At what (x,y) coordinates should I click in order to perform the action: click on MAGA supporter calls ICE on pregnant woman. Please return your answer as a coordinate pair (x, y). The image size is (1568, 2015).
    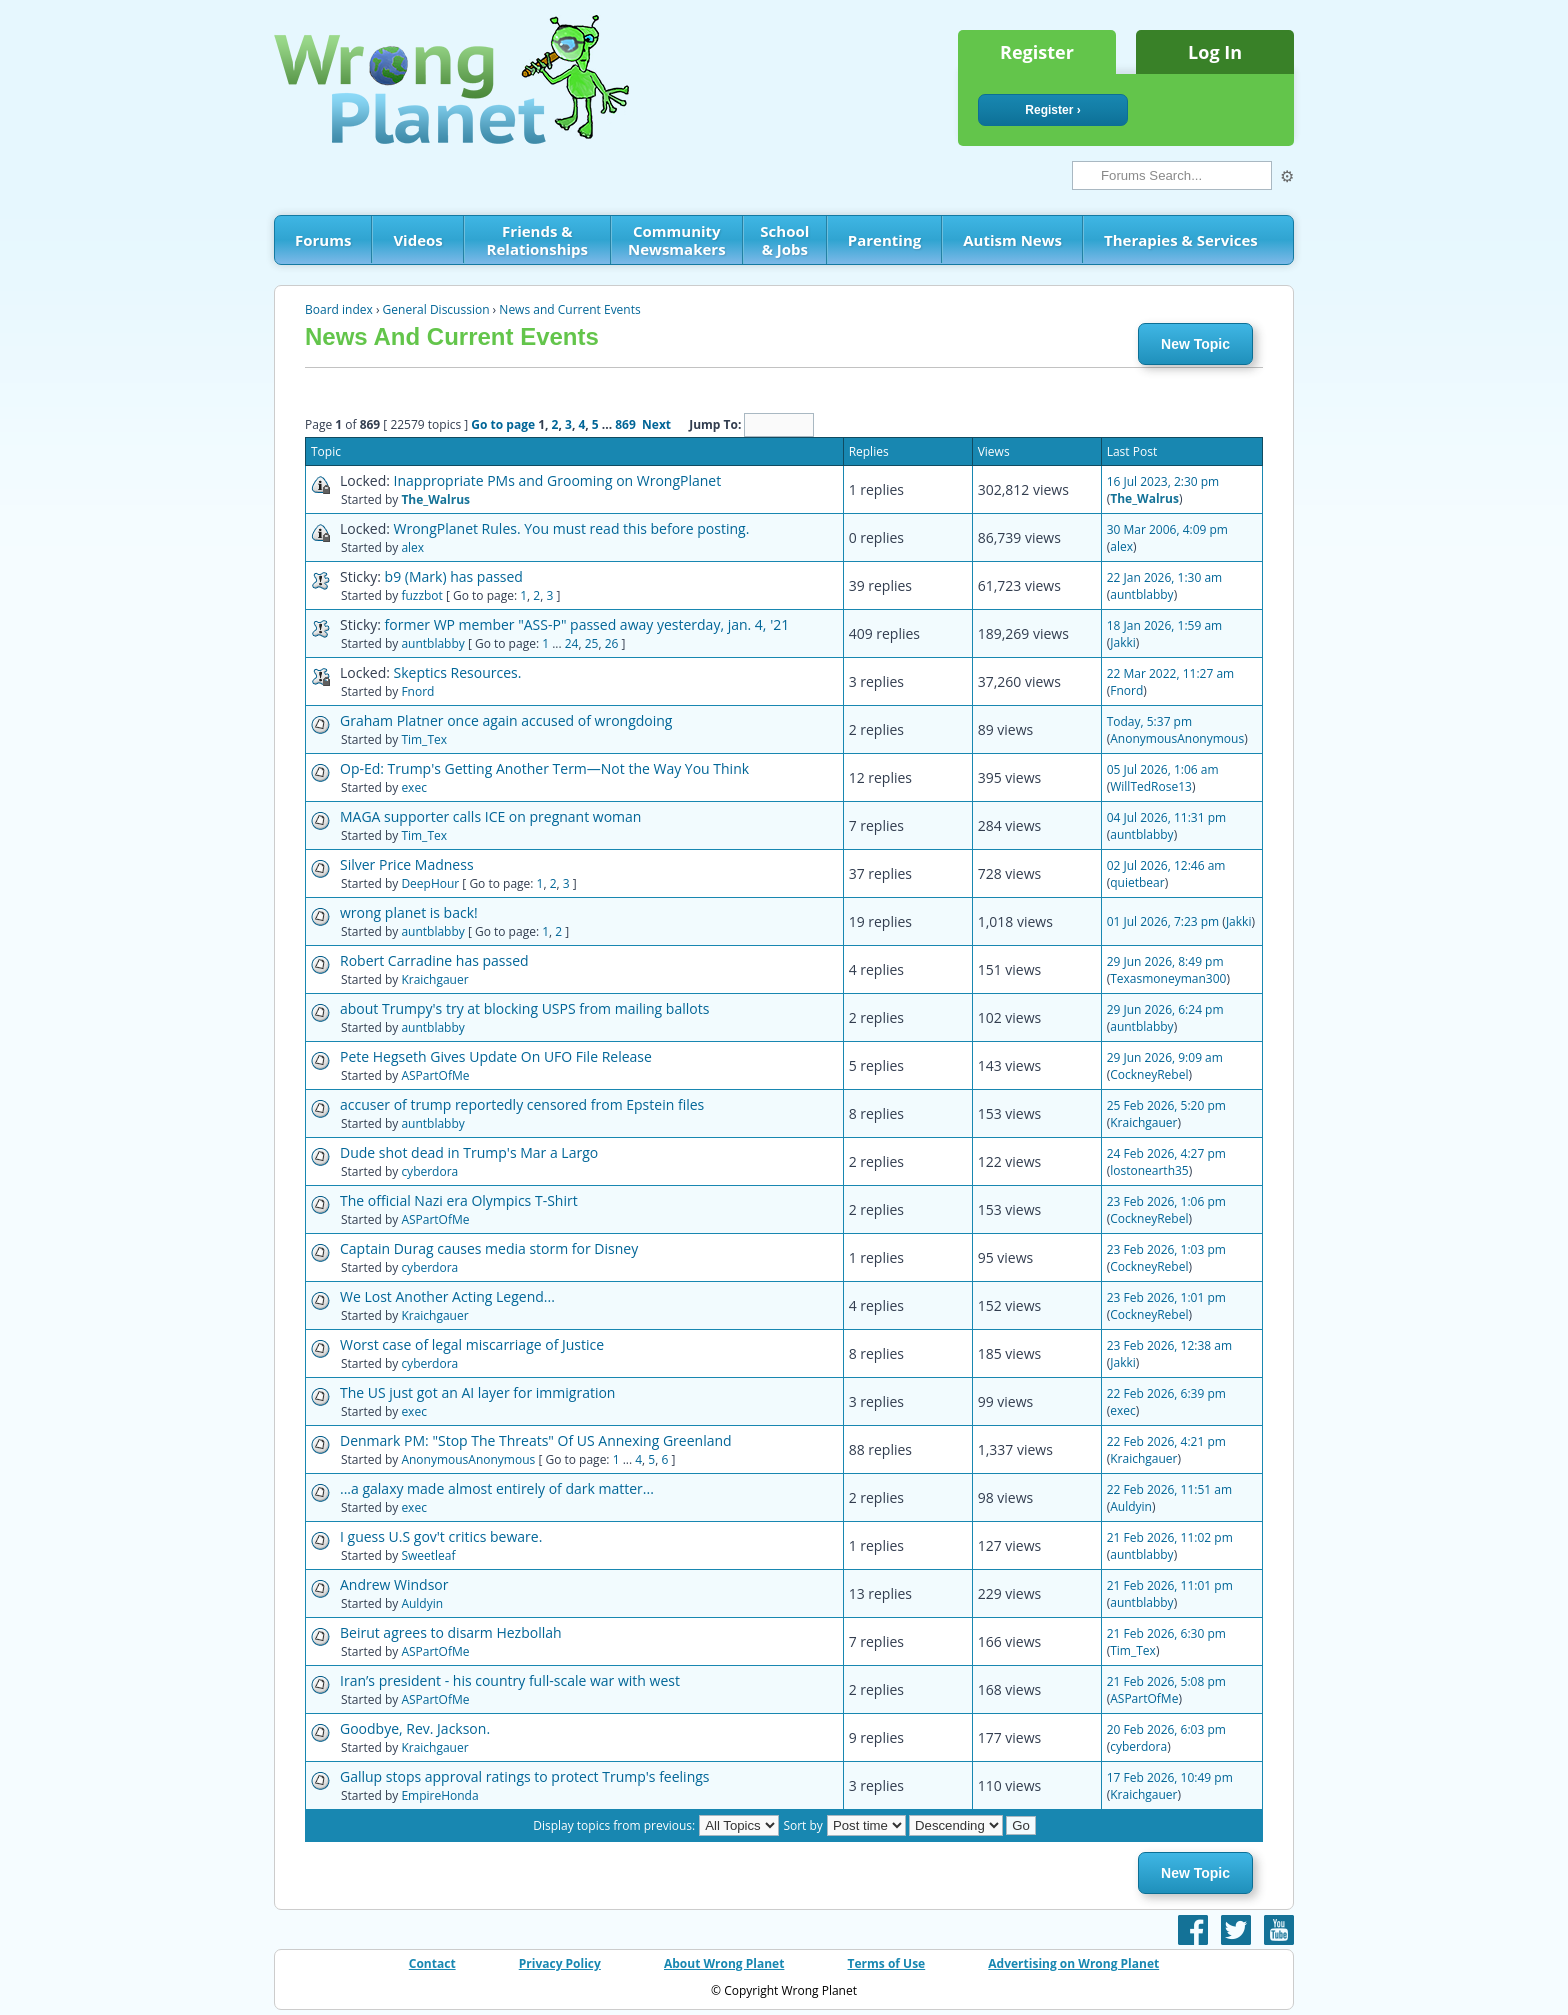
    Looking at the image, I should click on (490, 816).